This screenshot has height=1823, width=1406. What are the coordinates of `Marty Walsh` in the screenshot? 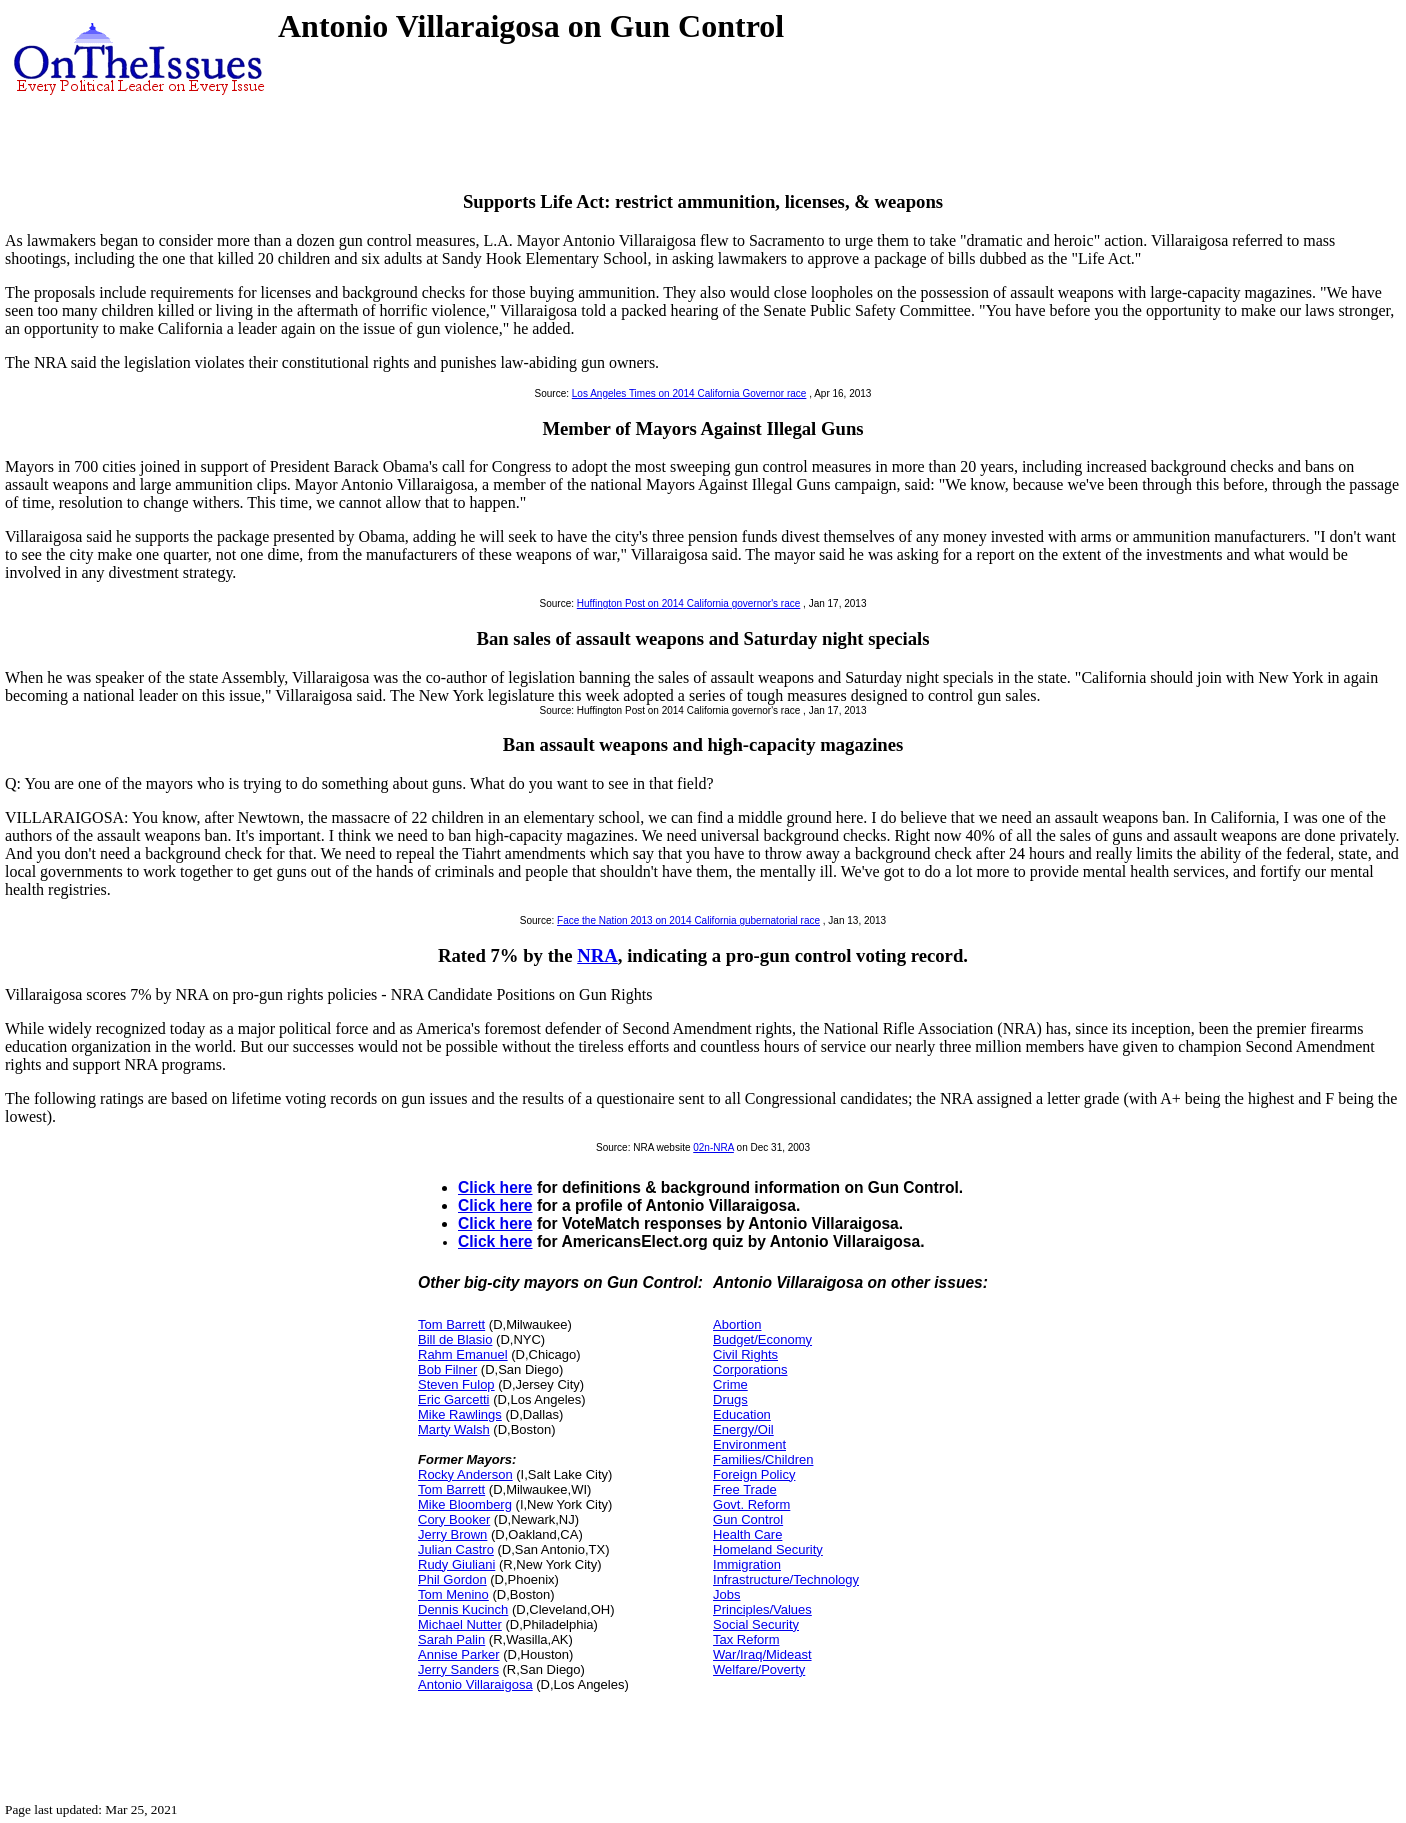 It's located at (454, 1429).